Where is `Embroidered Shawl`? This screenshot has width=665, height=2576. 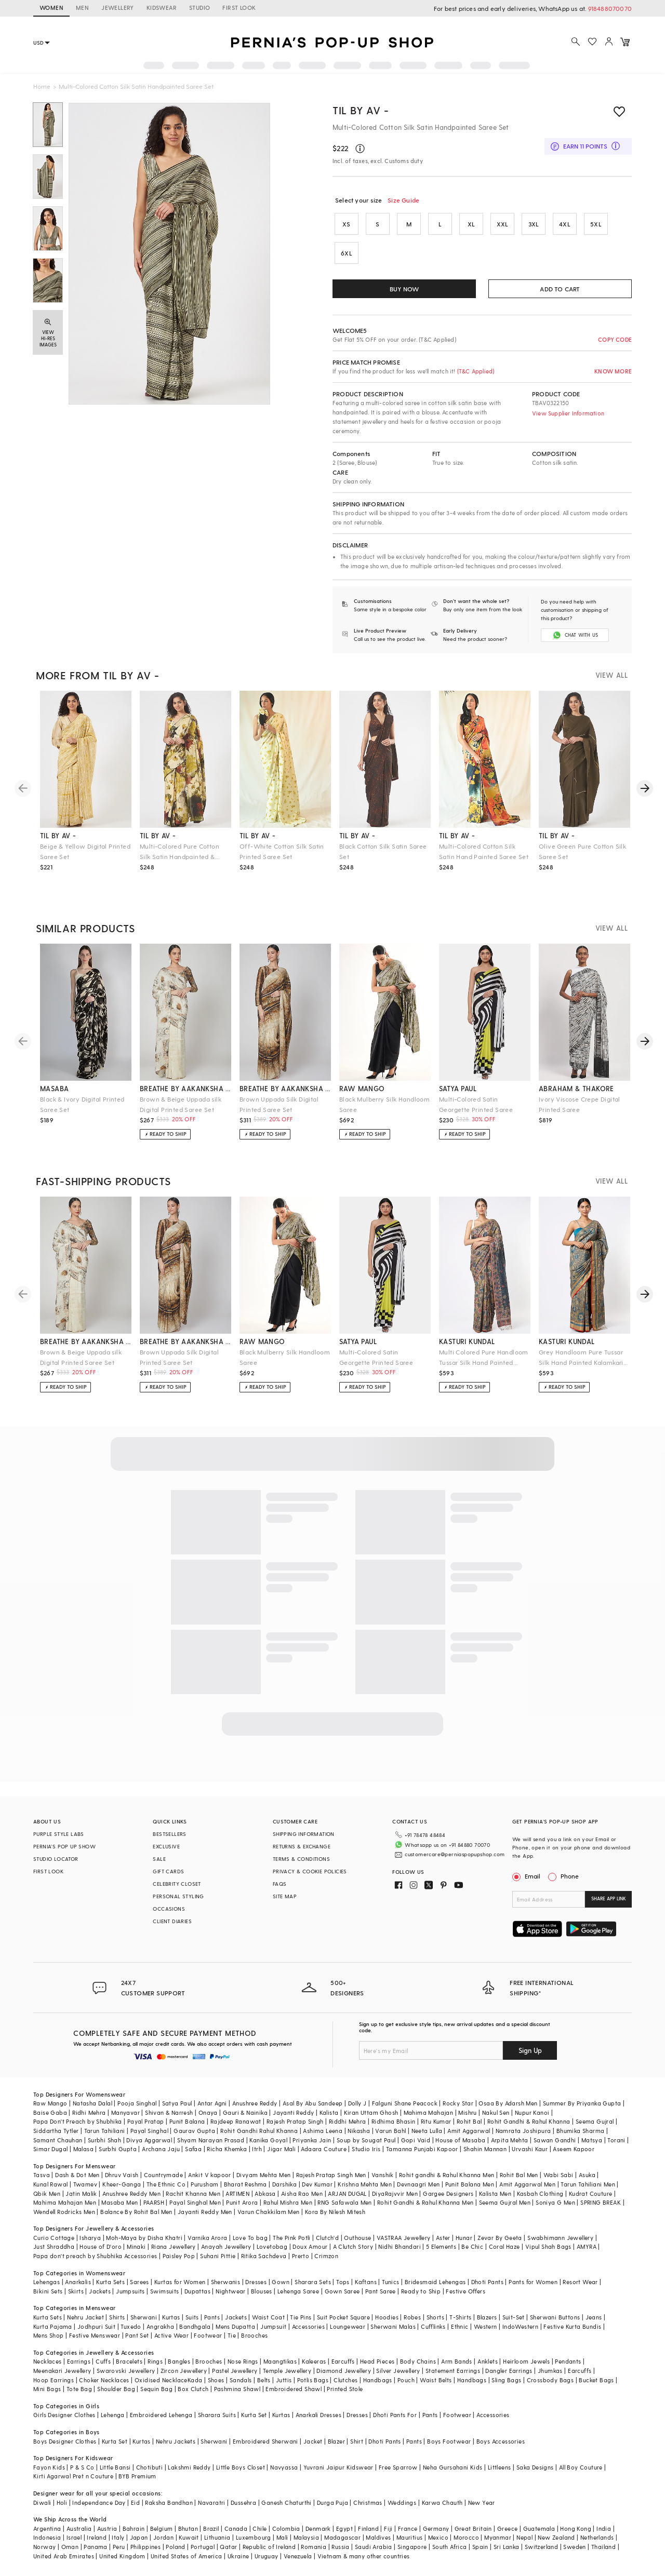
Embroidered Shawl is located at coordinates (293, 2388).